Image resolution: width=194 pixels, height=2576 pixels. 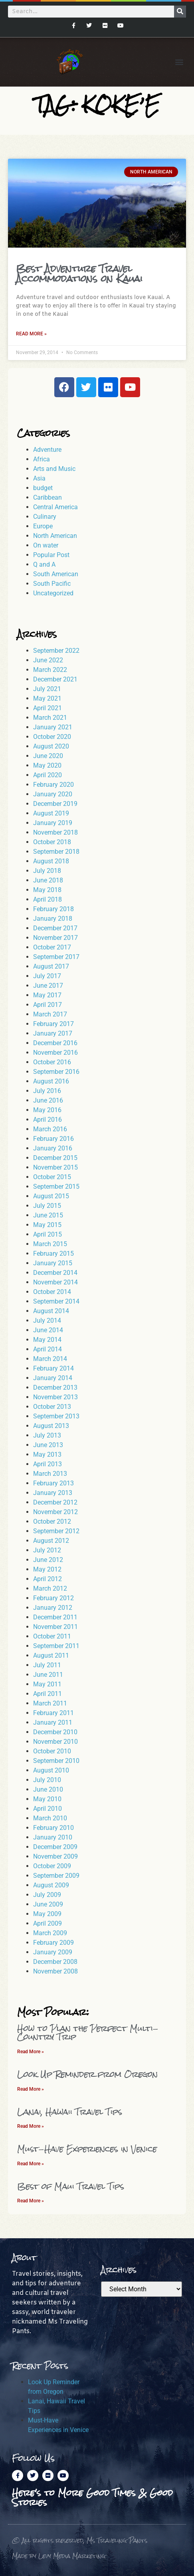 What do you see at coordinates (47, 1923) in the screenshot?
I see `April 2009` at bounding box center [47, 1923].